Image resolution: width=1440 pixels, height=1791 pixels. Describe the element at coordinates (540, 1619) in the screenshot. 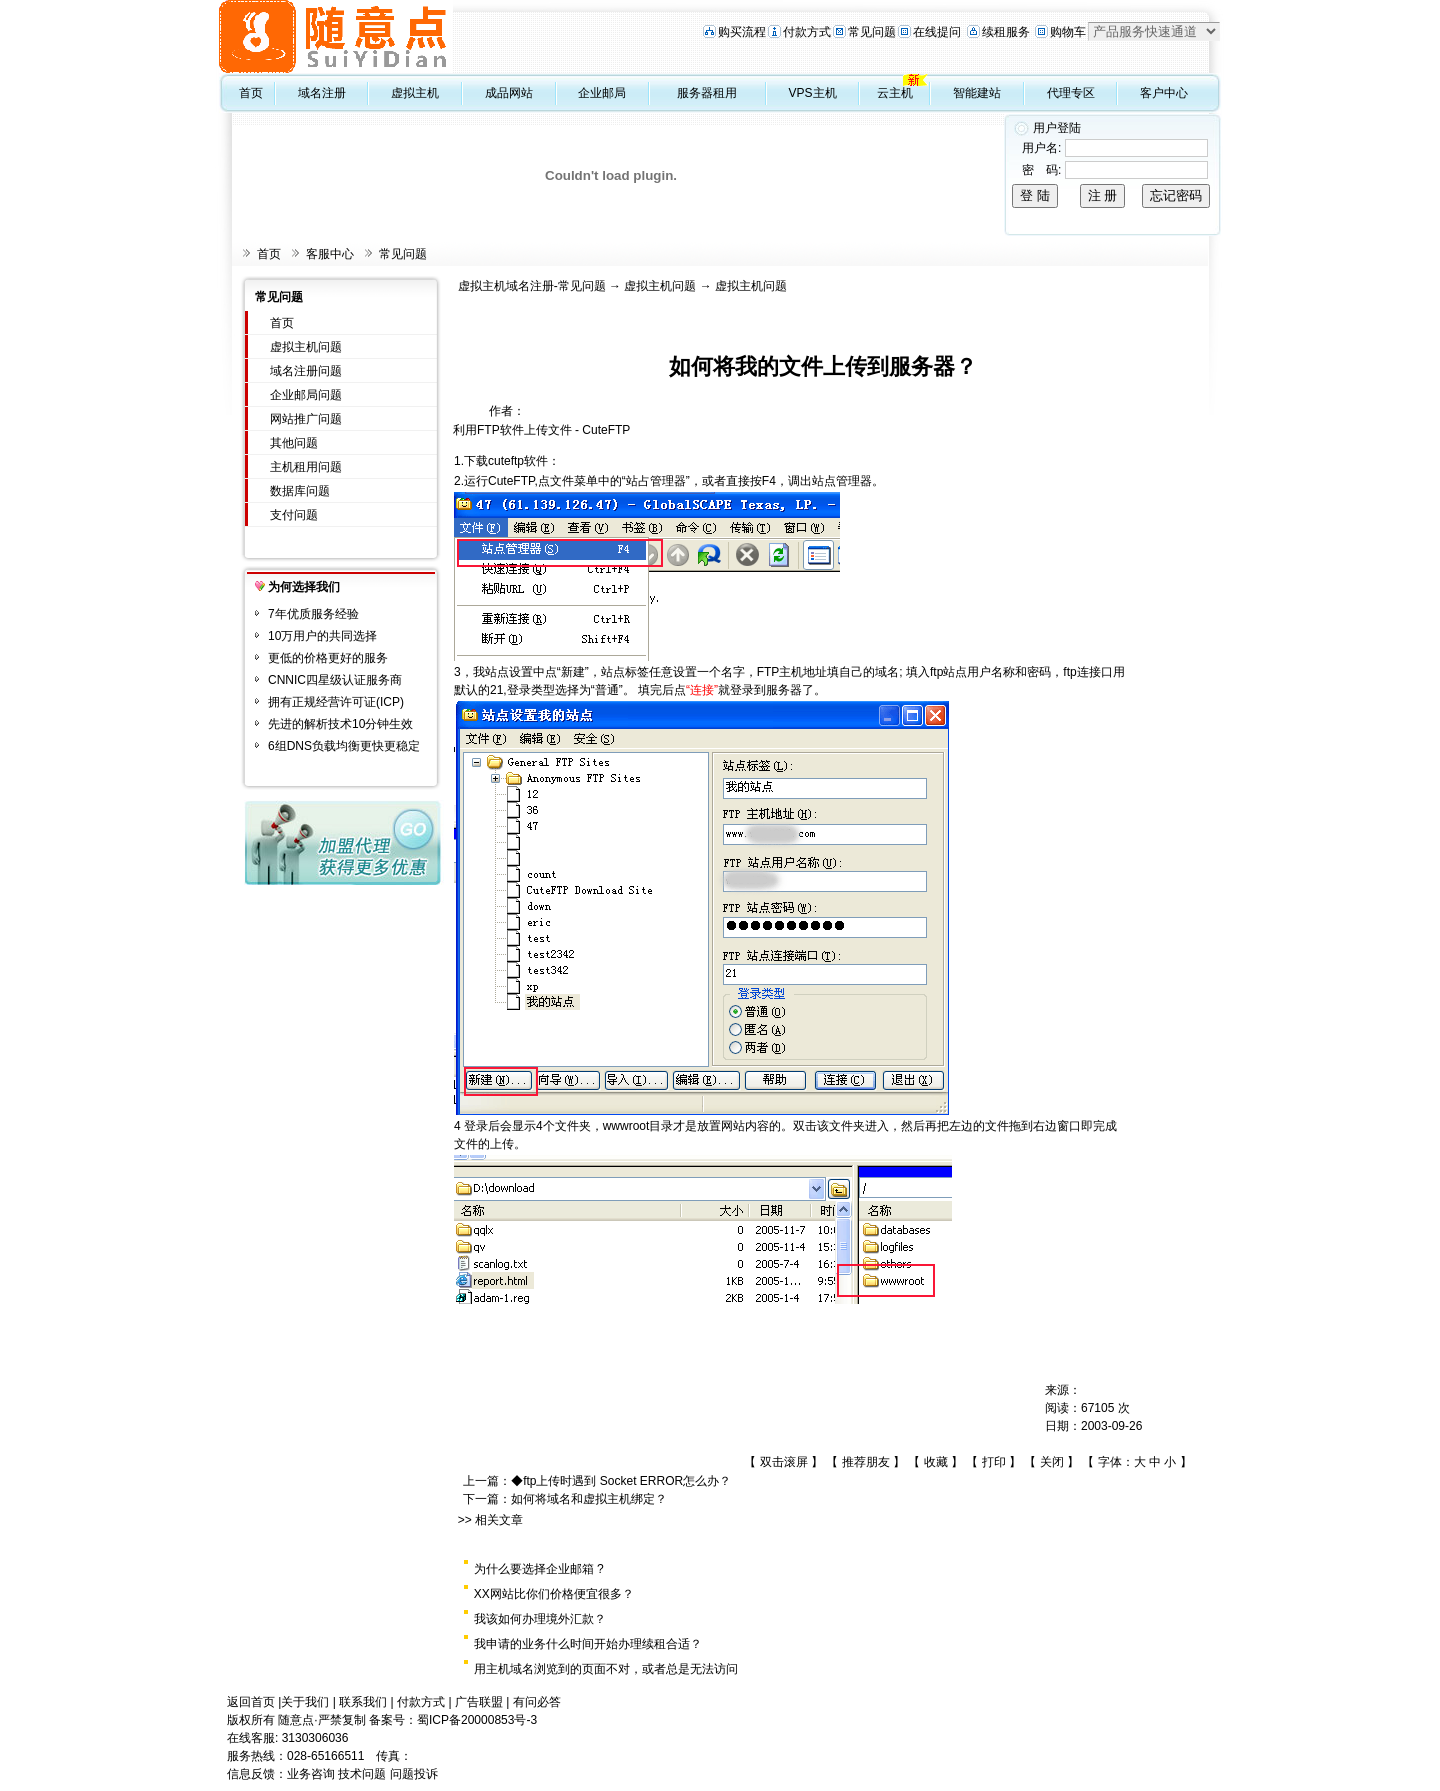

I see `我该如何办理境外汇款？` at that location.